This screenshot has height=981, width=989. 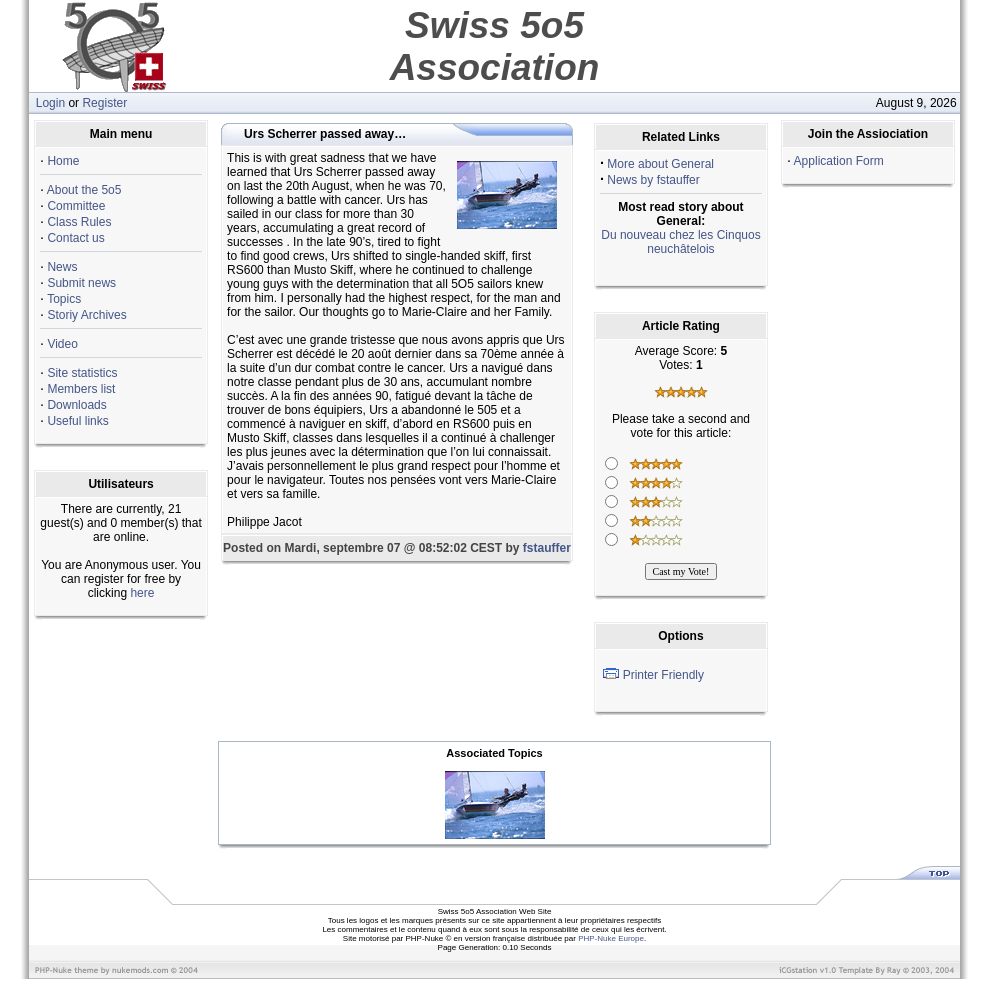 What do you see at coordinates (62, 267) in the screenshot?
I see `News` at bounding box center [62, 267].